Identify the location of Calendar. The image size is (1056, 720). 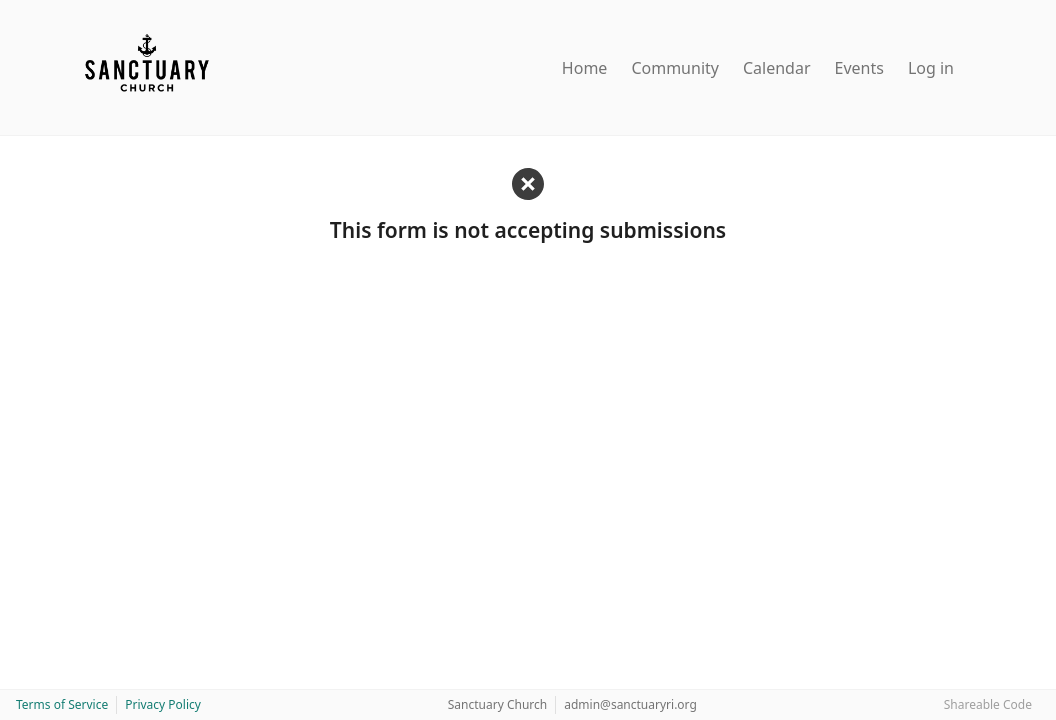
(777, 68).